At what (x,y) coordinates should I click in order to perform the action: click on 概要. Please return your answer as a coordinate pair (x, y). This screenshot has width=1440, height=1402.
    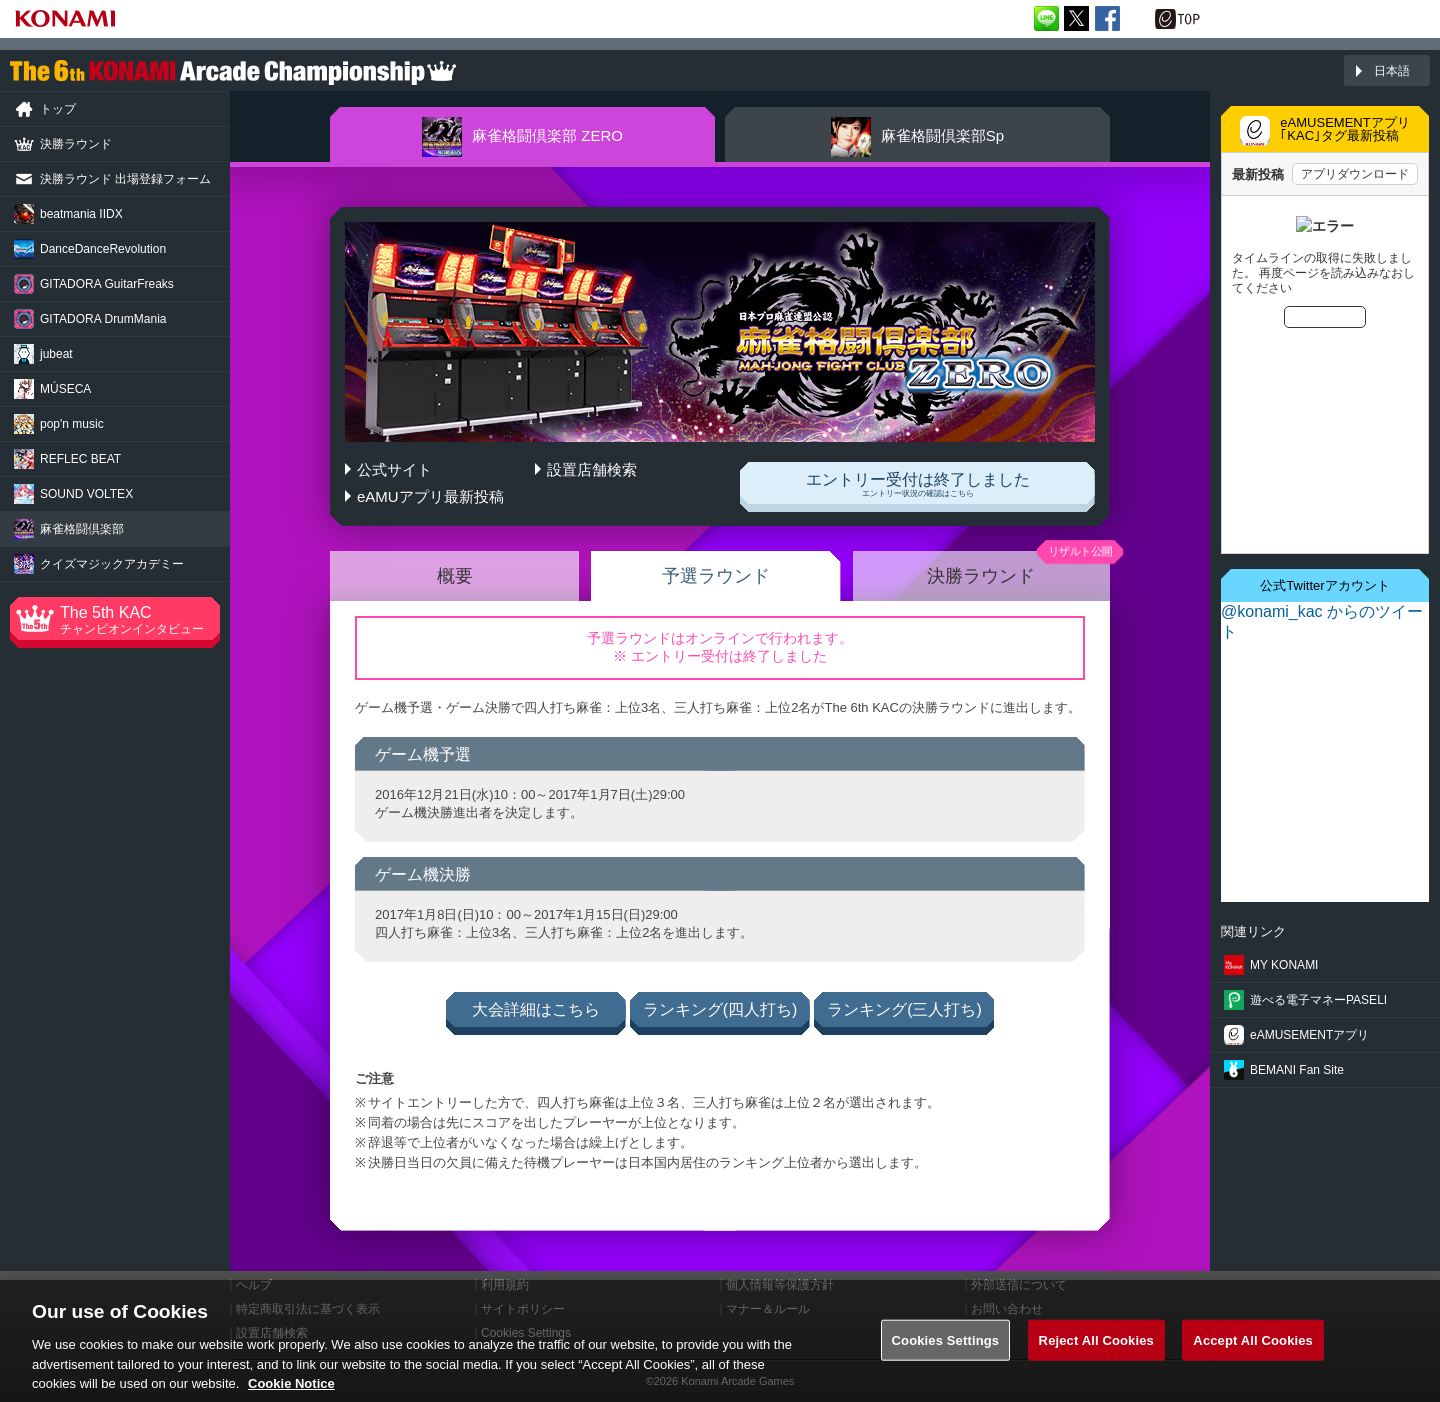
    Looking at the image, I should click on (455, 576).